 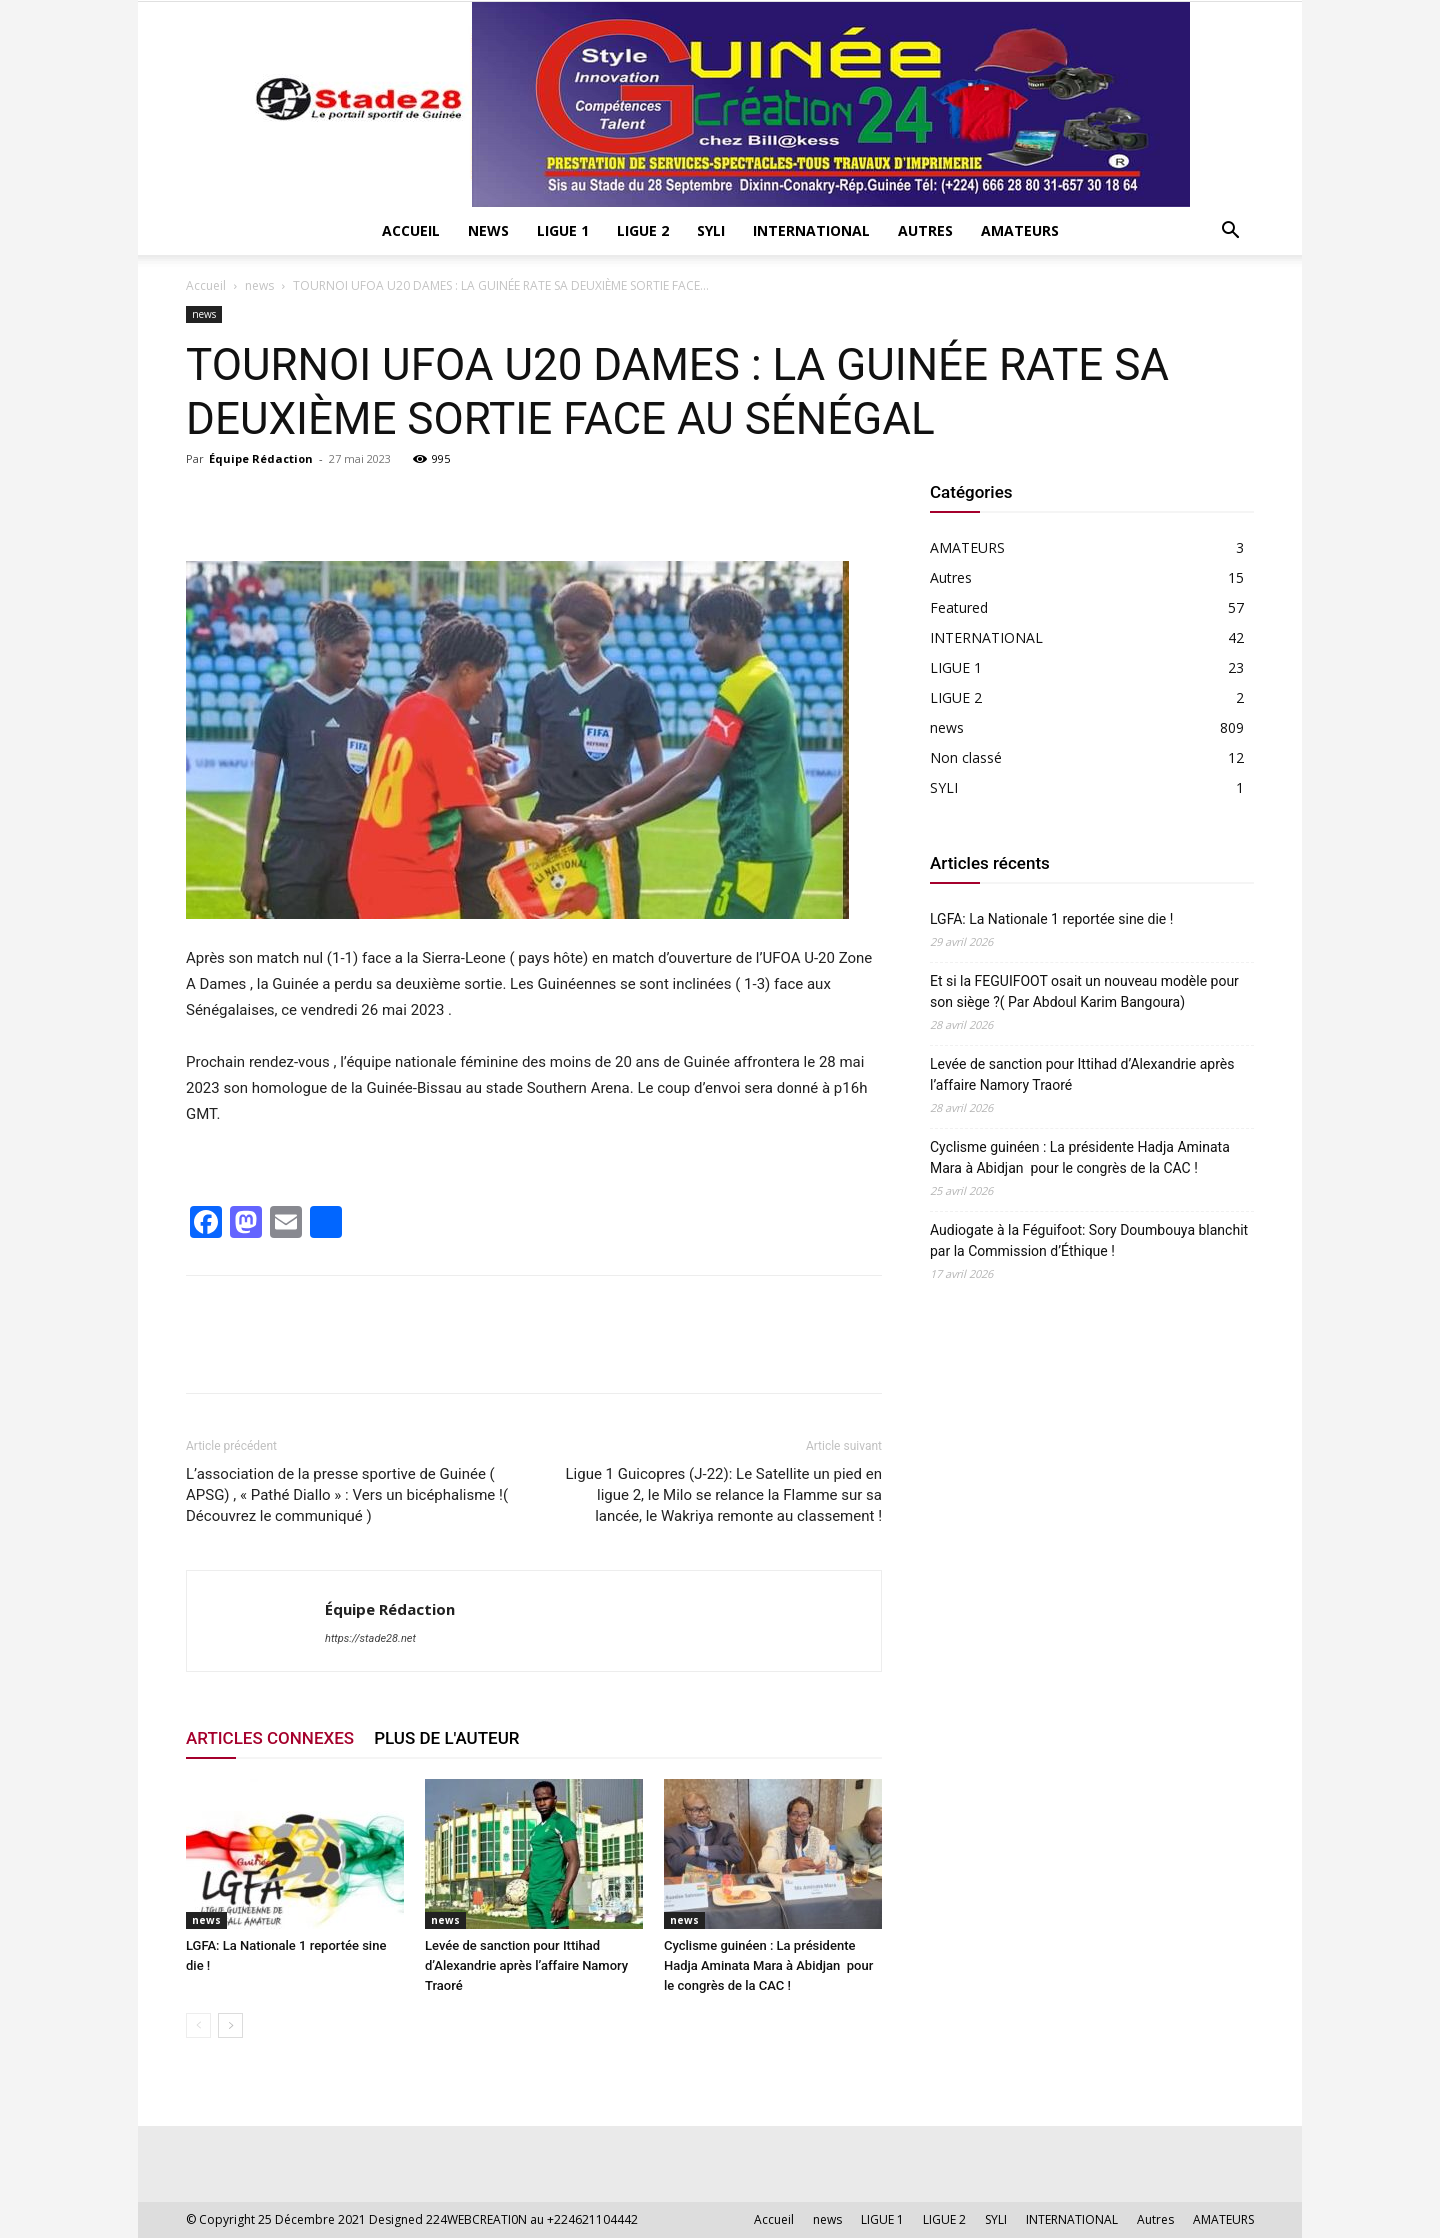 I want to click on Audiogate à la Féguifoot: Sory Doumbouya blanchit par la Commission d’Éthique !, so click(x=1089, y=1240).